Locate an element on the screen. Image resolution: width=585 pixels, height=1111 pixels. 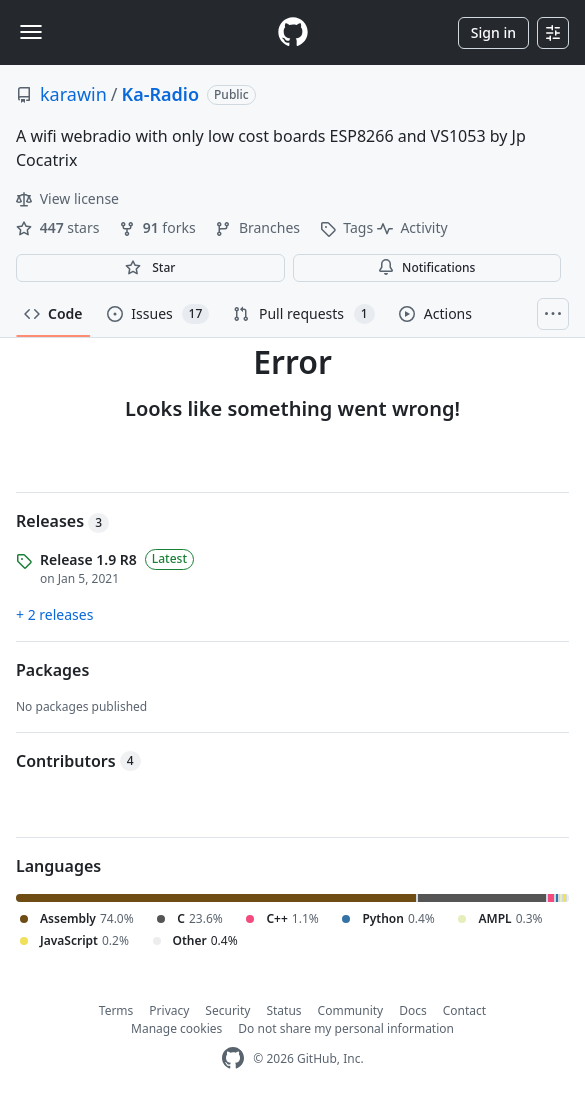
View license is located at coordinates (67, 198).